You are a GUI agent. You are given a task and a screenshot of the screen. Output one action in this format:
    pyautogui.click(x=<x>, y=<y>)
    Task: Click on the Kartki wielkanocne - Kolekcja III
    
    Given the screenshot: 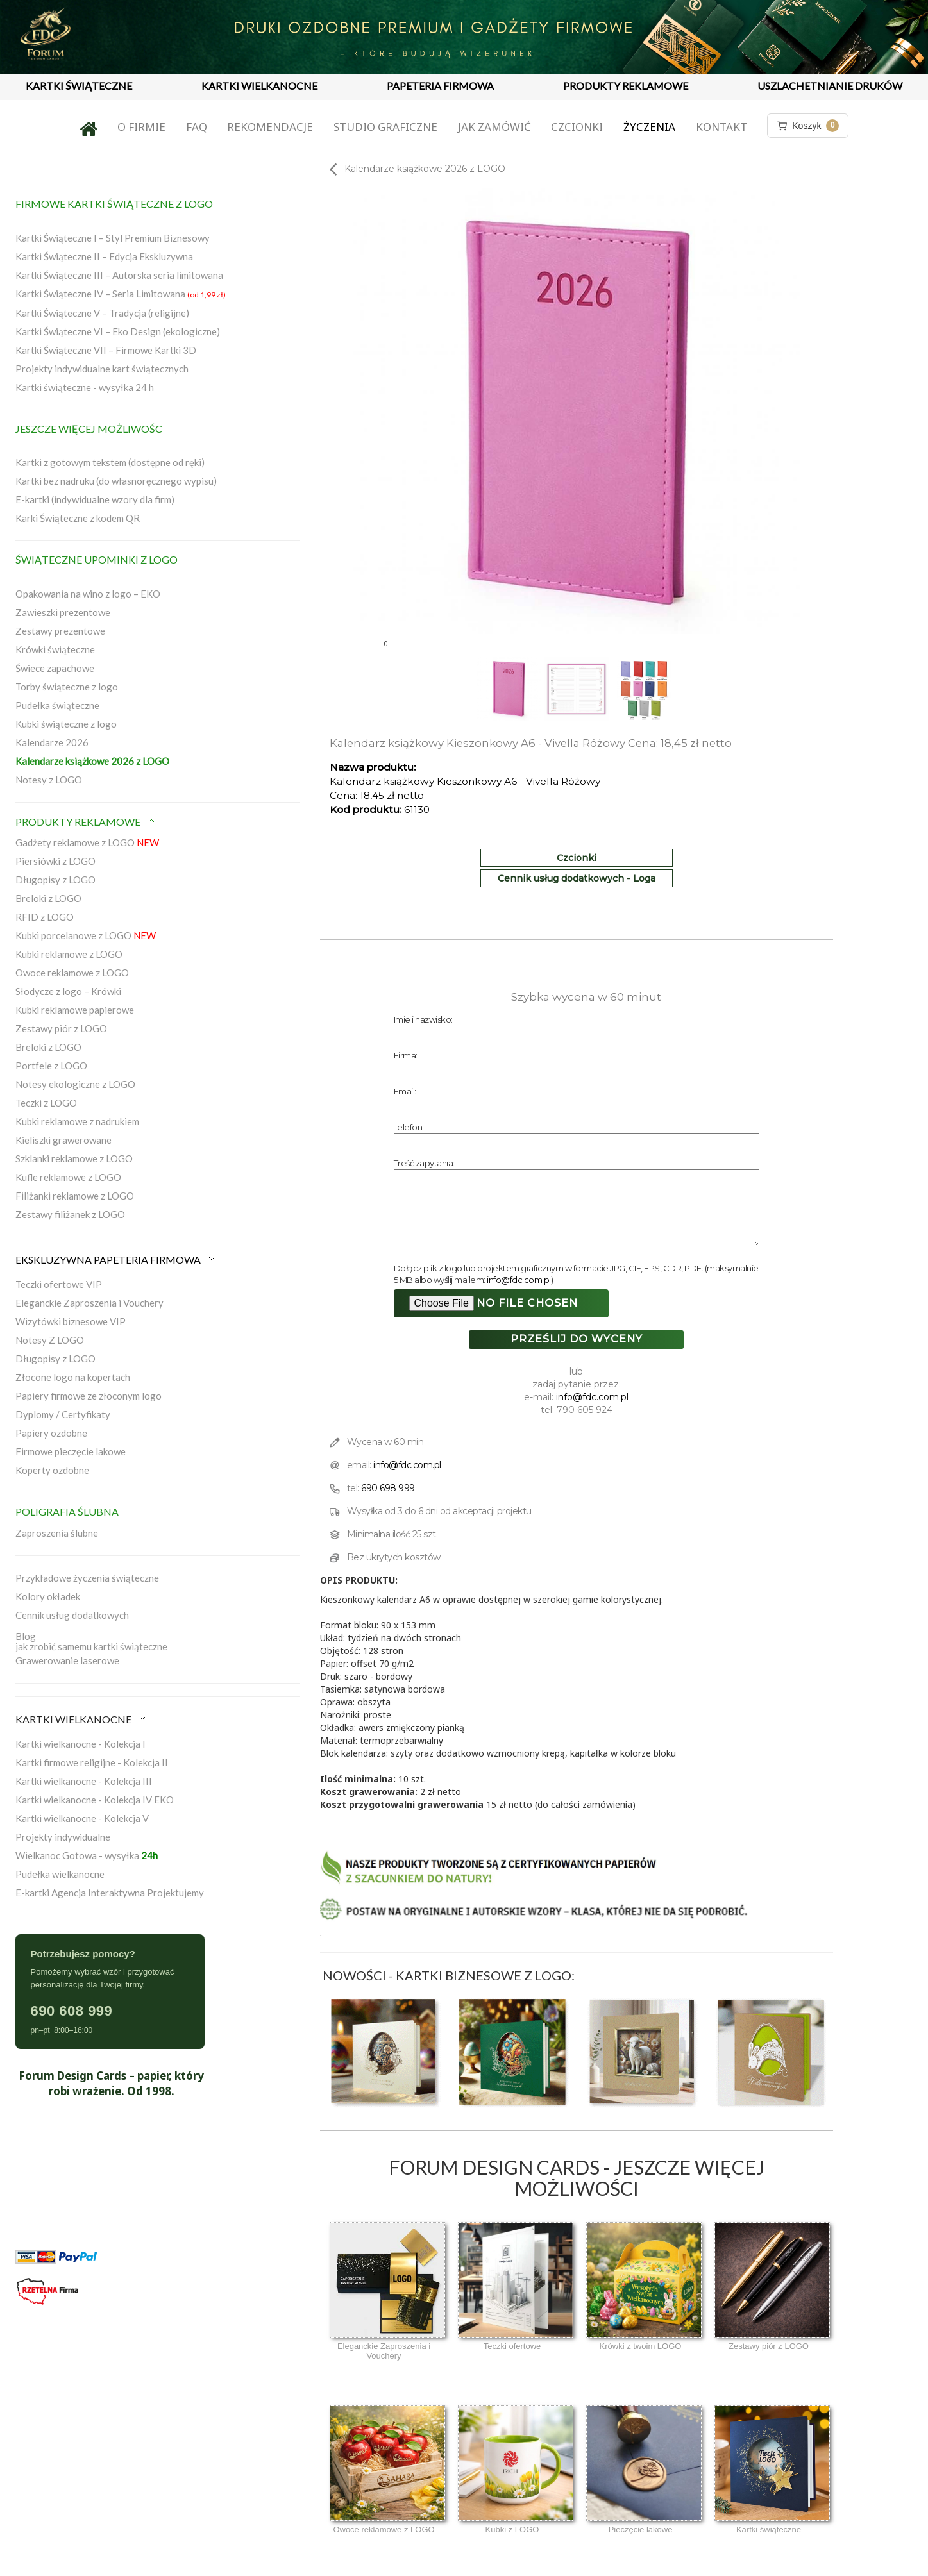 What is the action you would take?
    pyautogui.click(x=83, y=1781)
    